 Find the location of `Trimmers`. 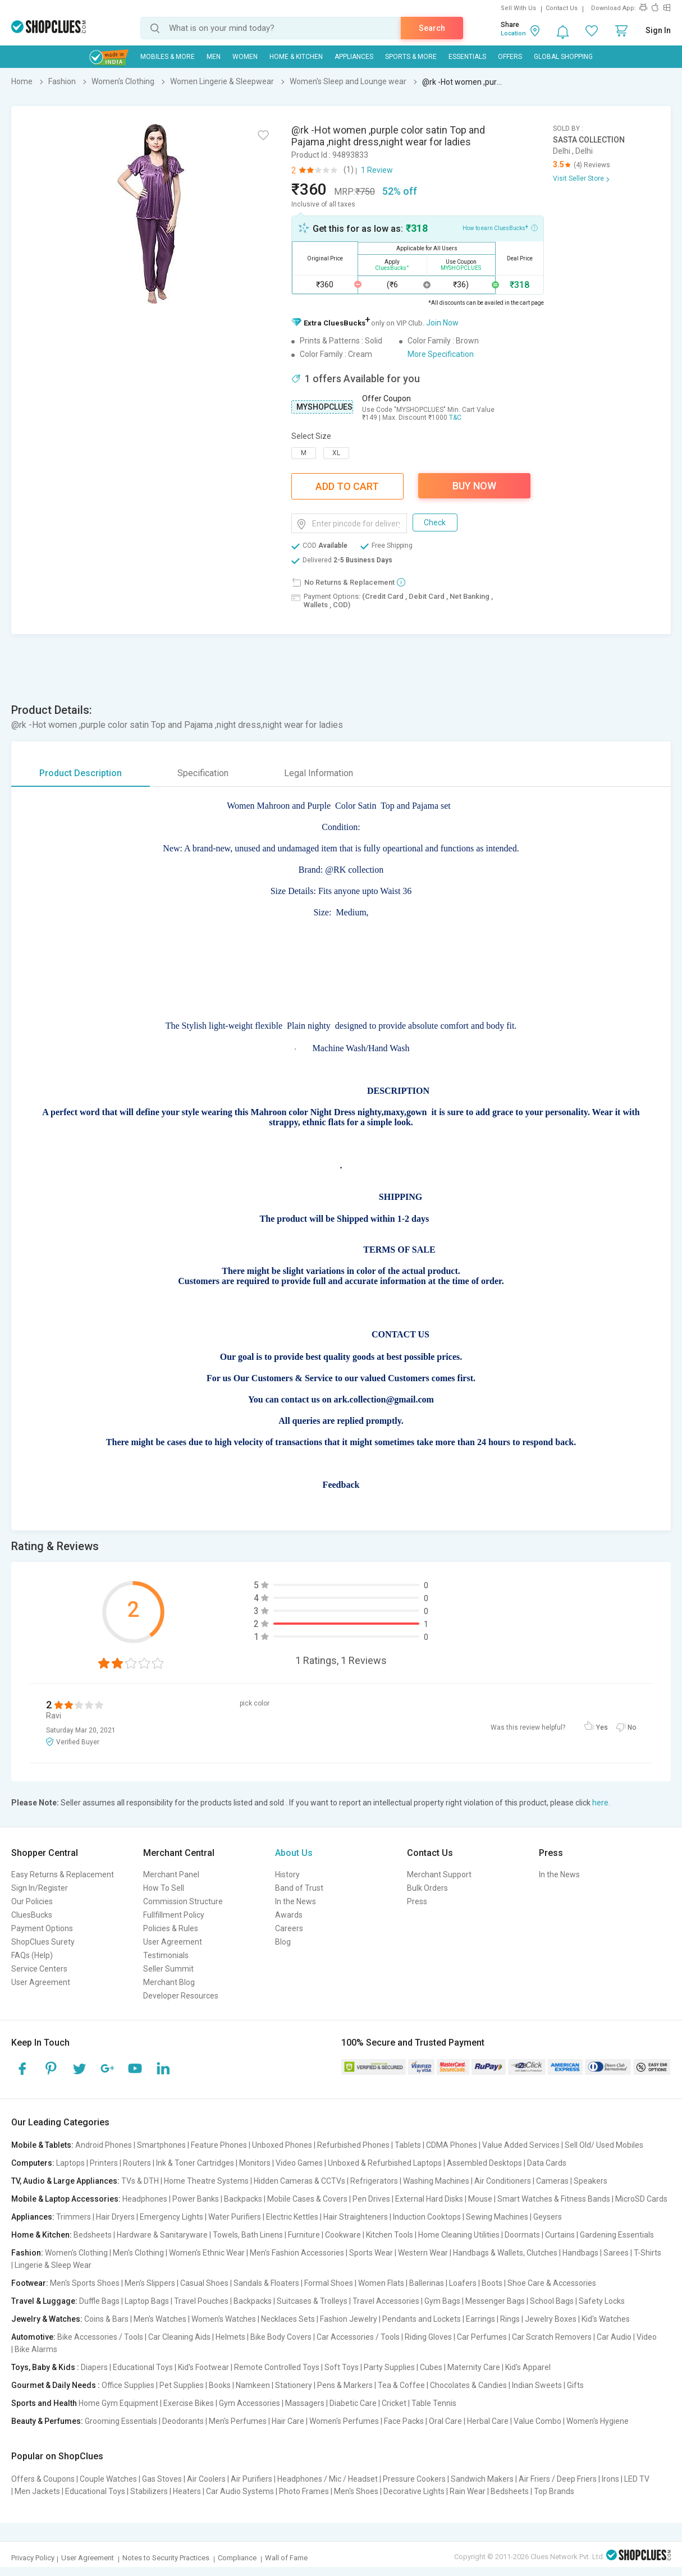

Trimmers is located at coordinates (73, 2216).